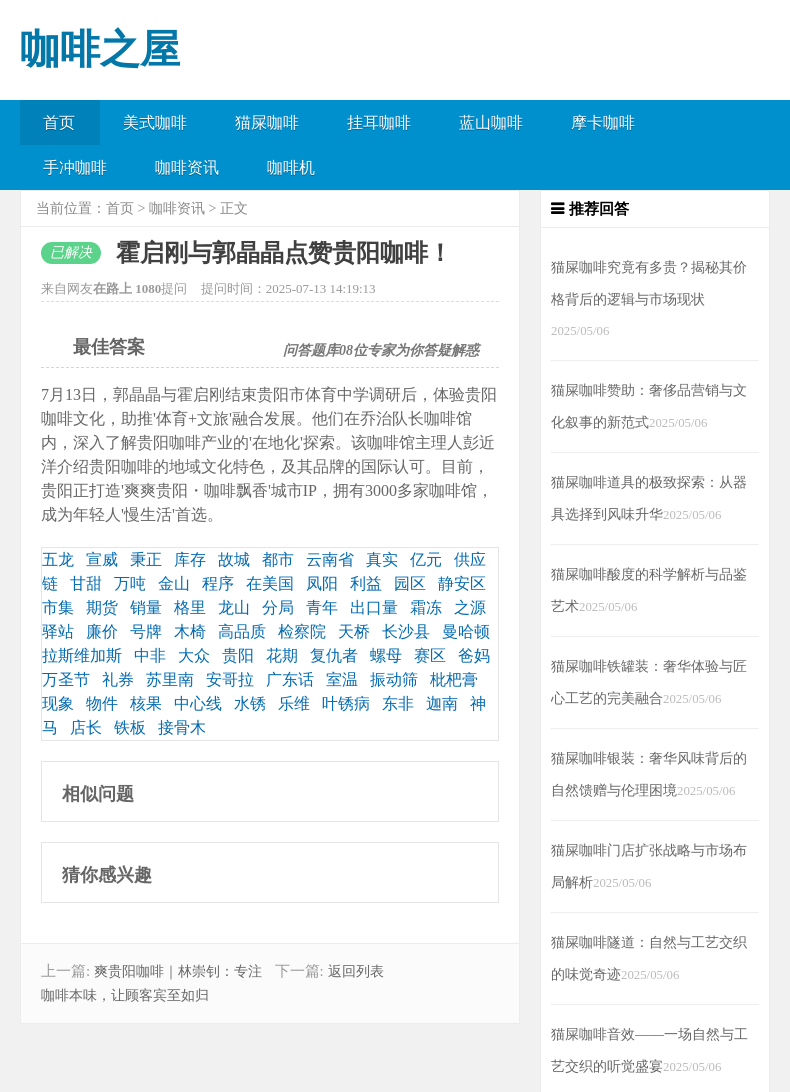 This screenshot has width=790, height=1092. Describe the element at coordinates (322, 607) in the screenshot. I see `青年` at that location.